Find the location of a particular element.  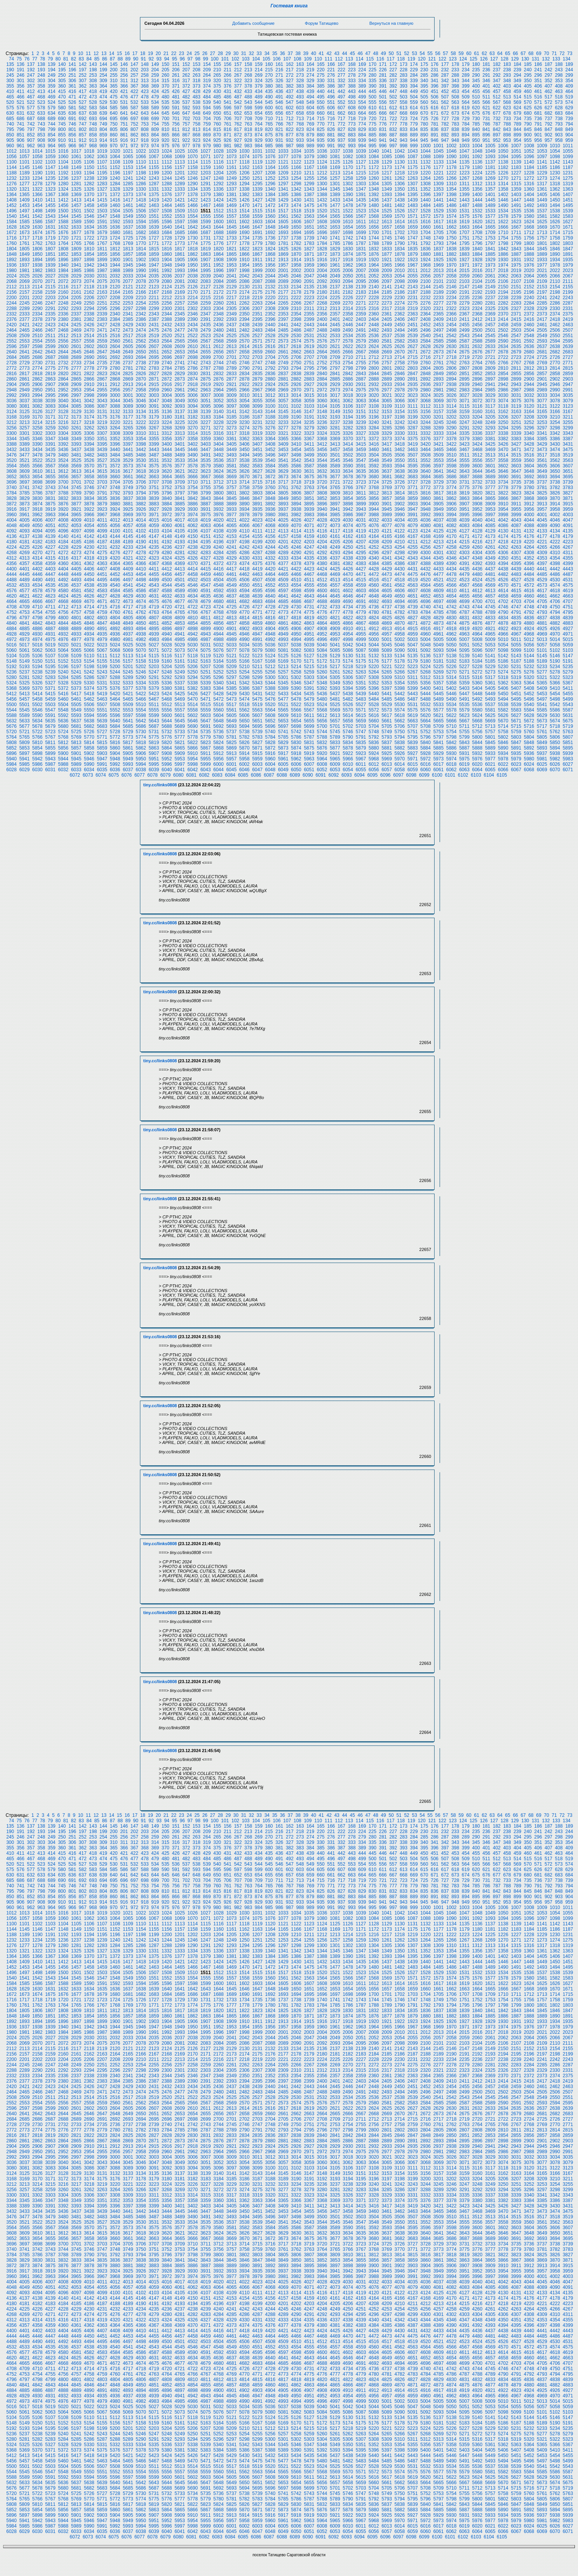

1598 is located at coordinates (193, 221).